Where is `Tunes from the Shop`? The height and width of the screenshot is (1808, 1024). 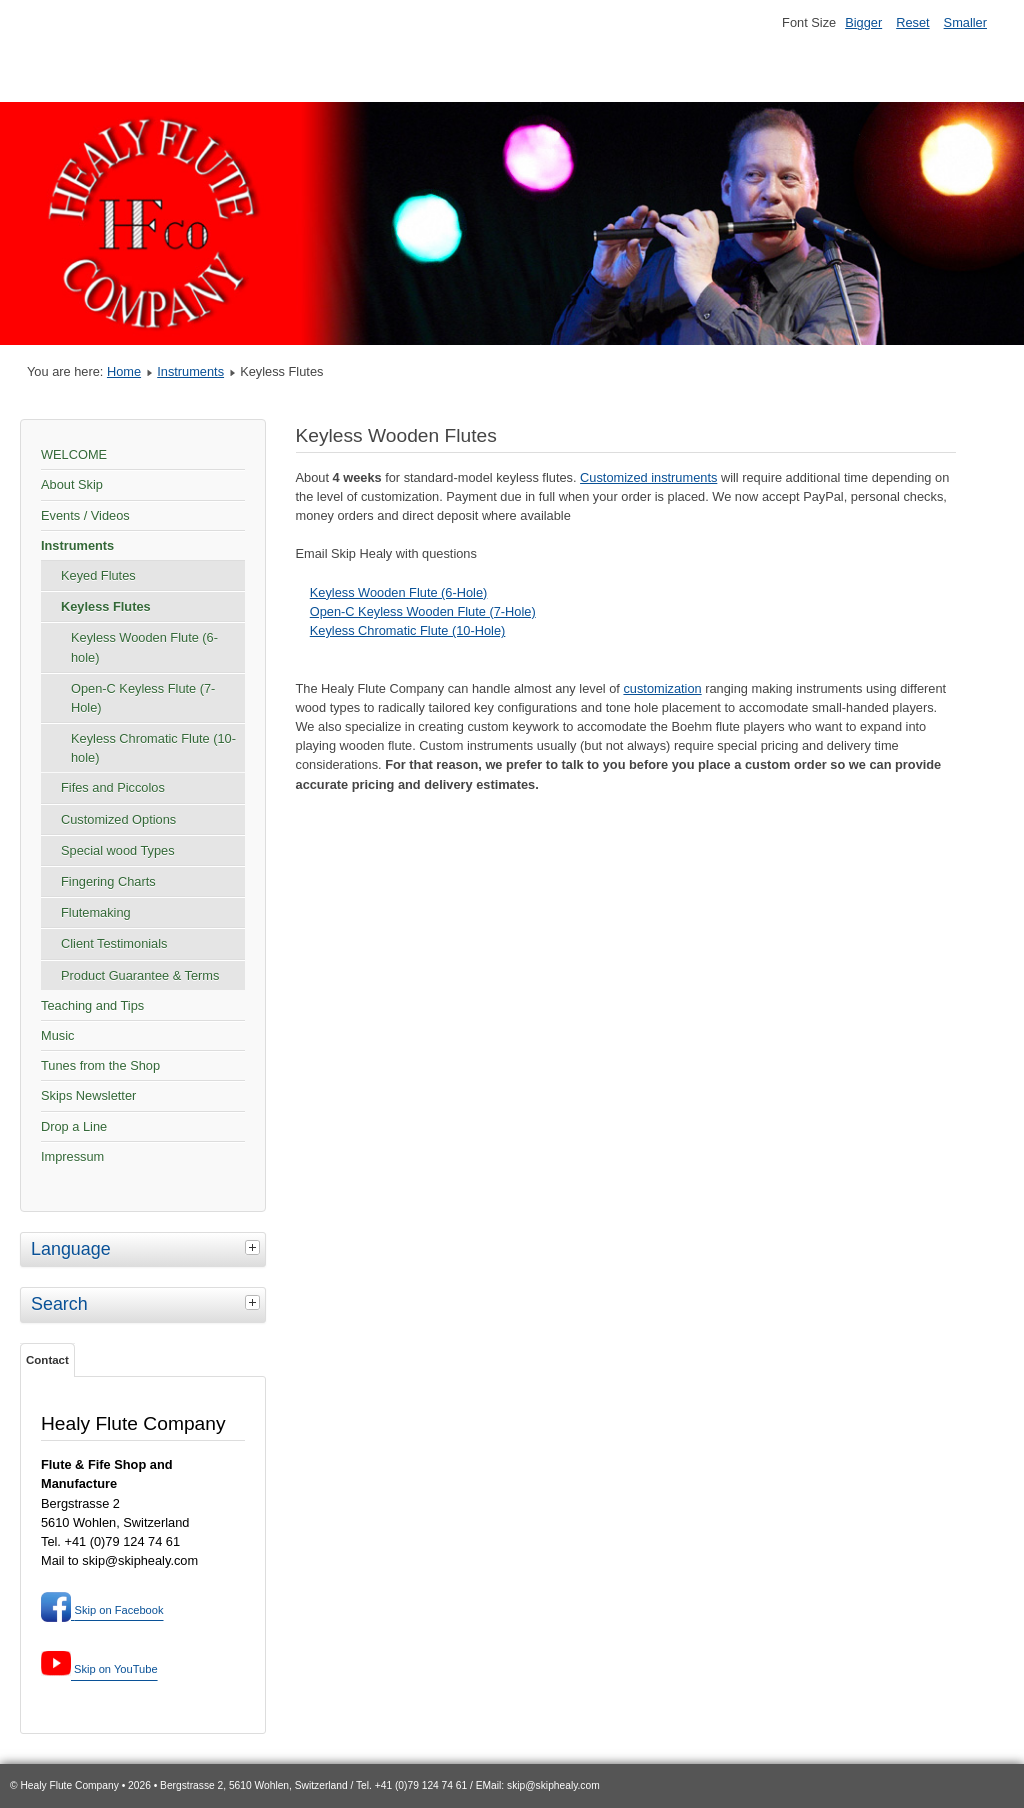 Tunes from the Shop is located at coordinates (100, 1065).